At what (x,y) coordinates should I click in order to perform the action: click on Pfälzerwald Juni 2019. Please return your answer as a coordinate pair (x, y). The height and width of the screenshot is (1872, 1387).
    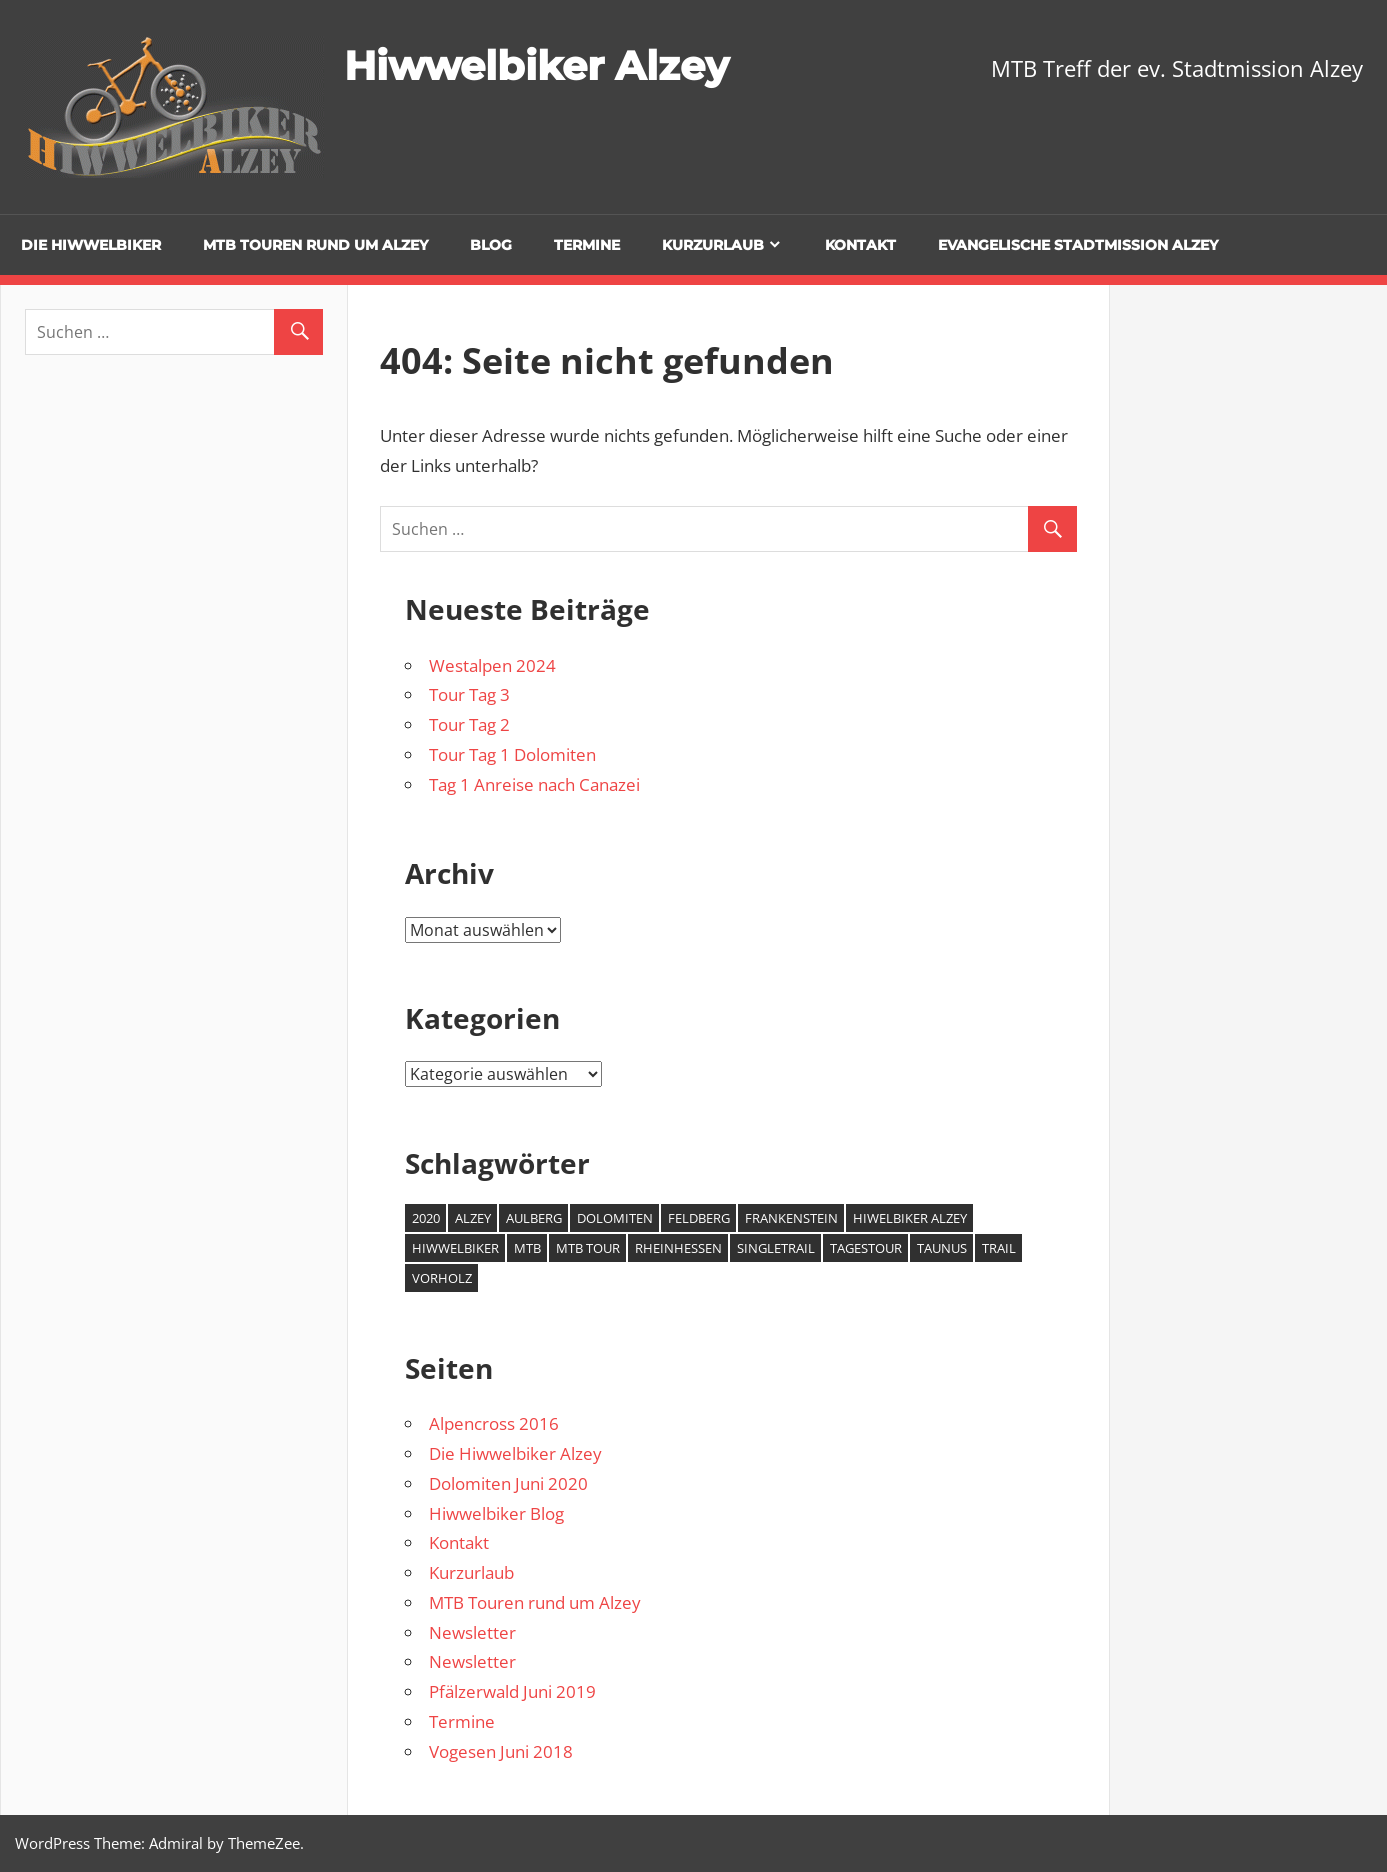
    Looking at the image, I should click on (512, 1691).